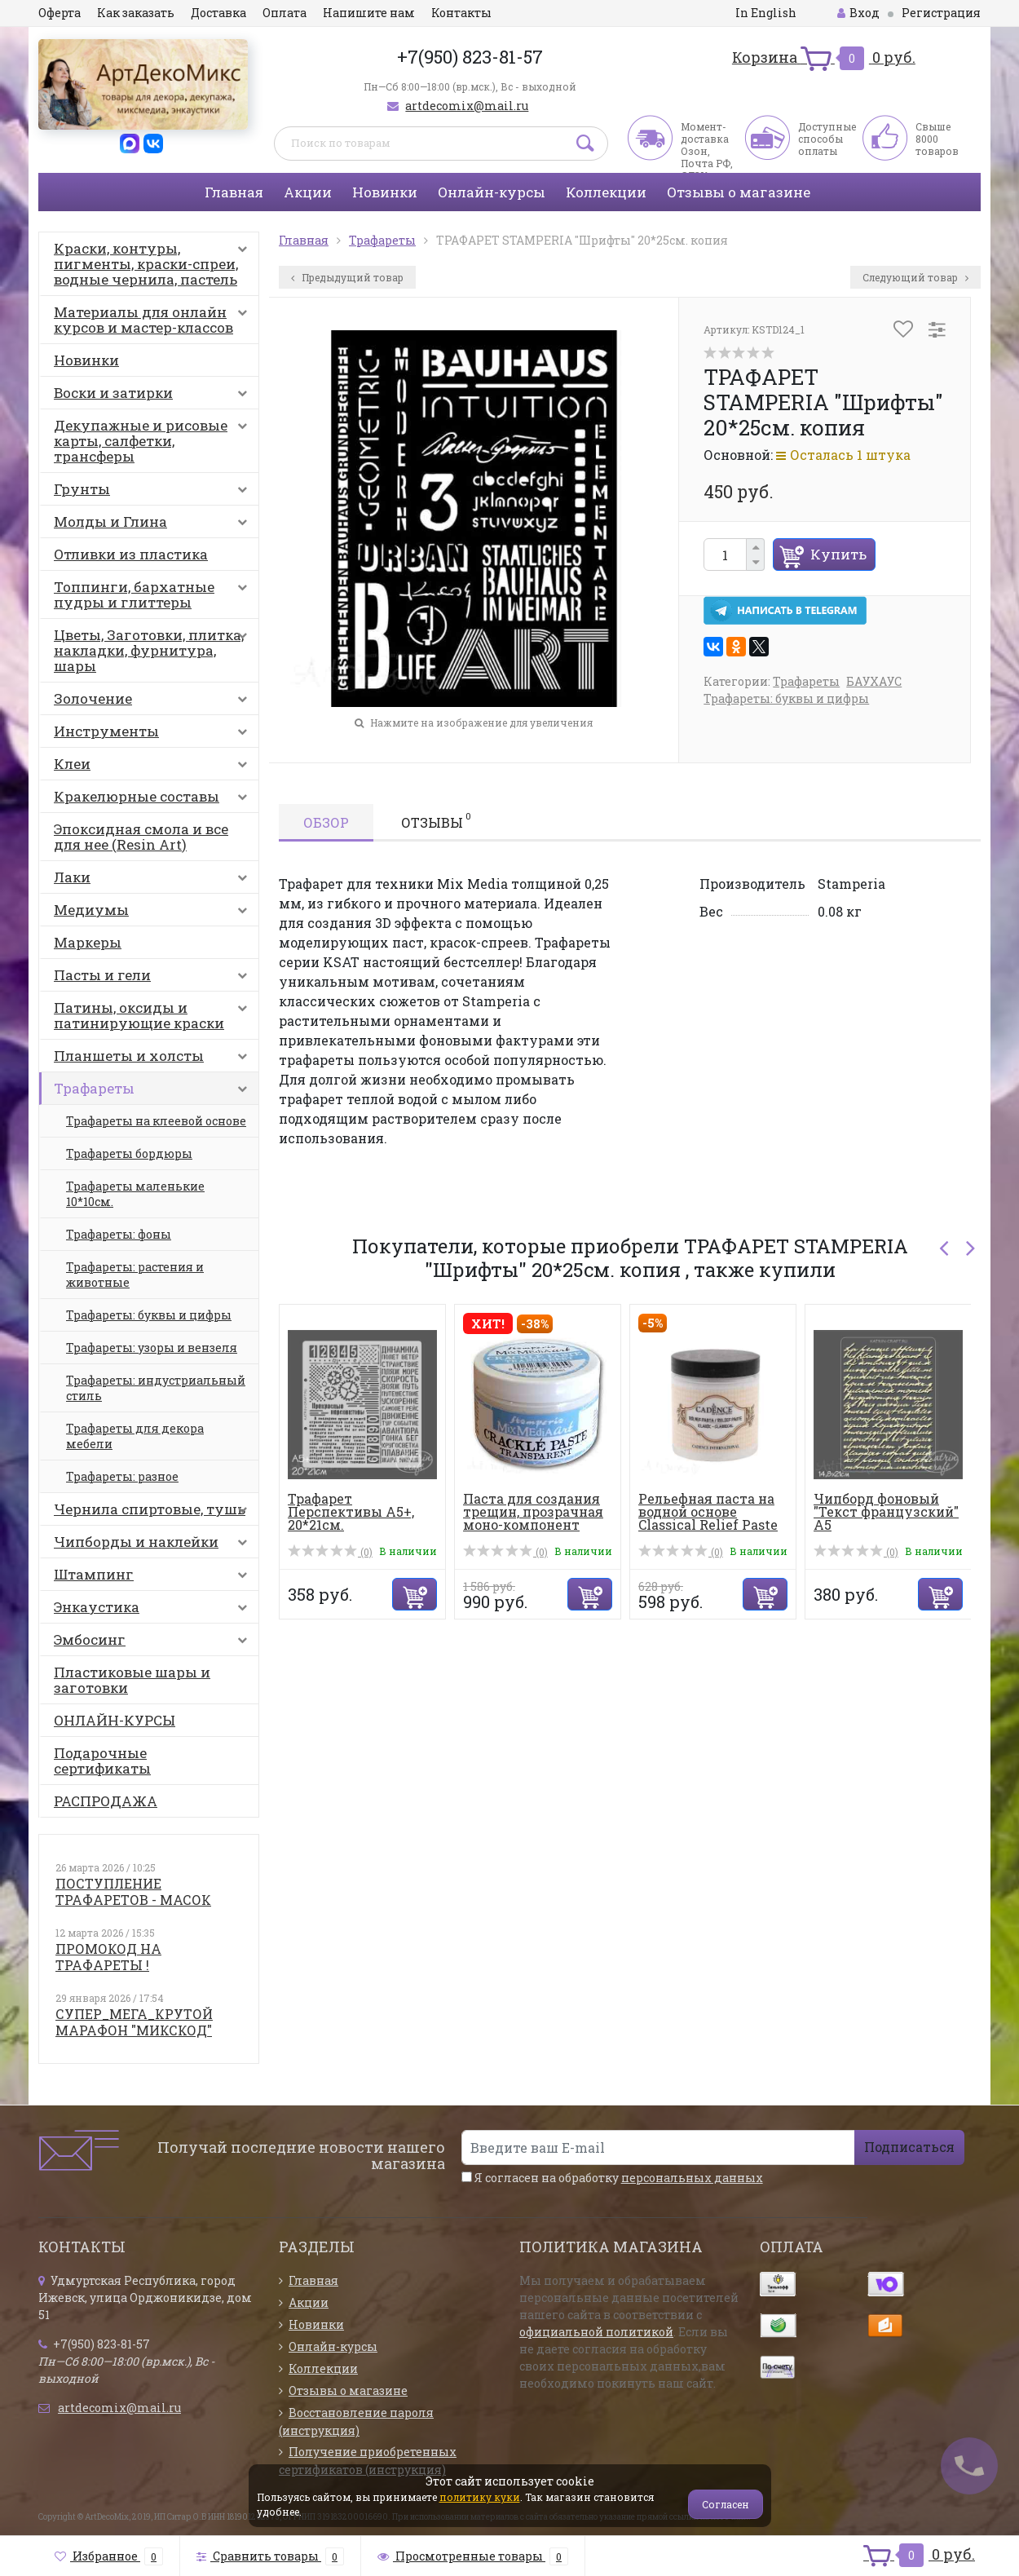 Image resolution: width=1019 pixels, height=2576 pixels. Describe the element at coordinates (915, 277) in the screenshot. I see `Следующий товар` at that location.